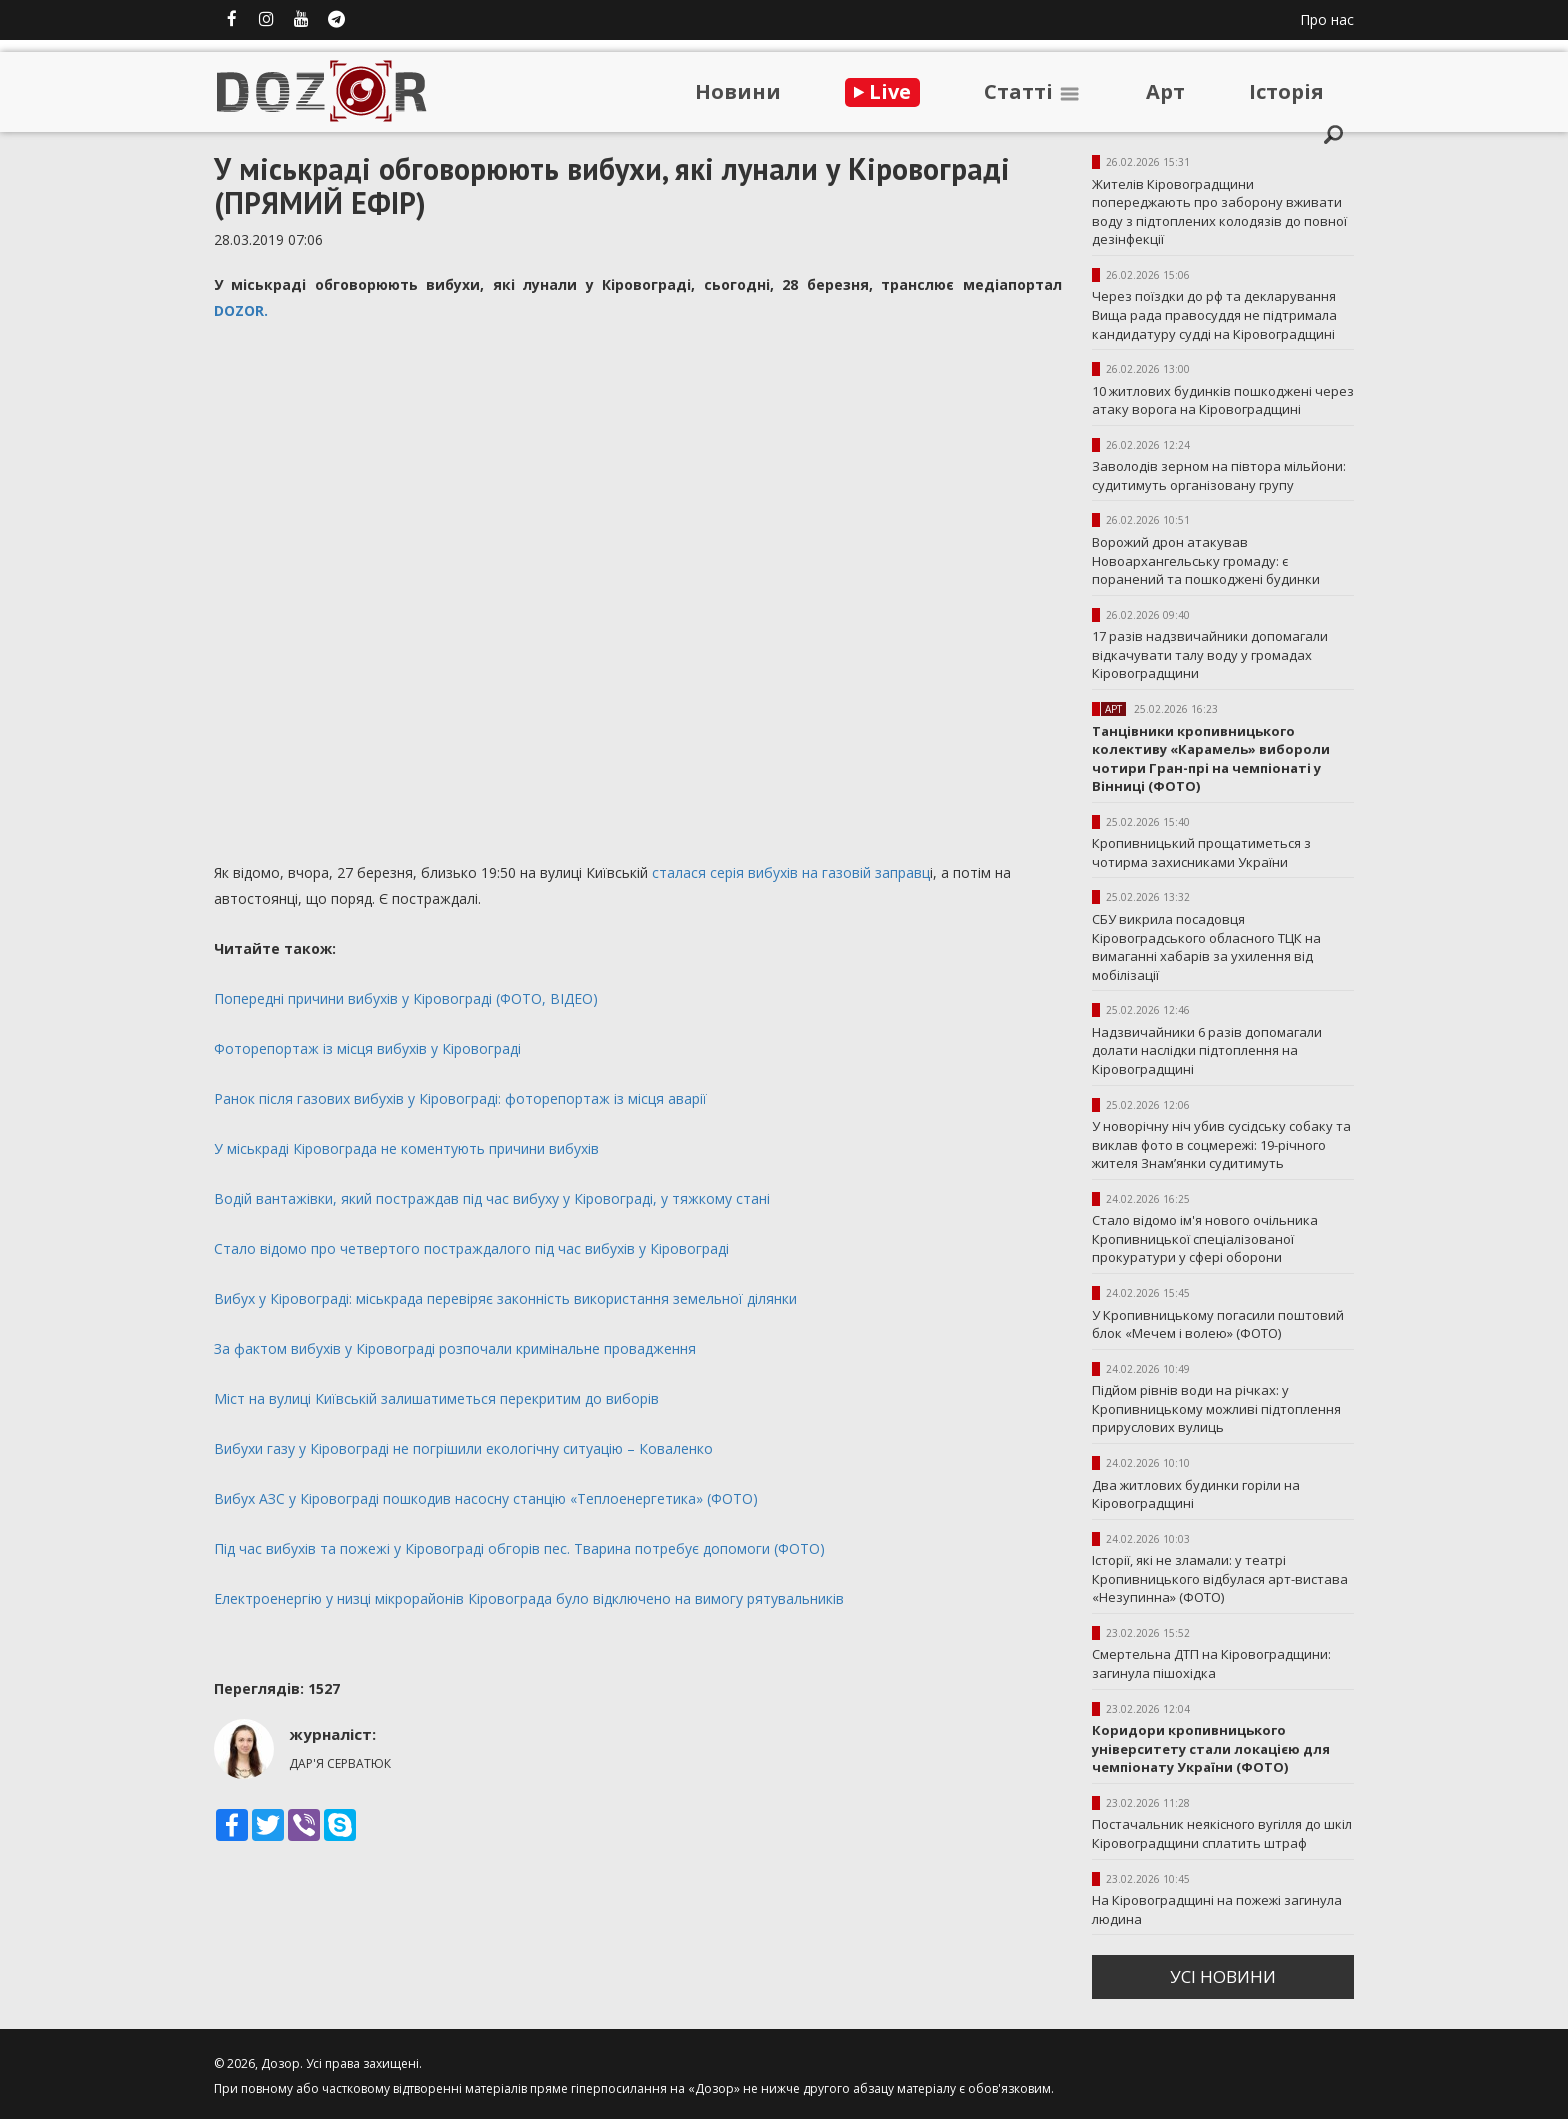  Describe the element at coordinates (529, 1598) in the screenshot. I see `Електроенергію у низці мікрорайонів Кіровограда було відключено на вимогу рятувальників` at that location.